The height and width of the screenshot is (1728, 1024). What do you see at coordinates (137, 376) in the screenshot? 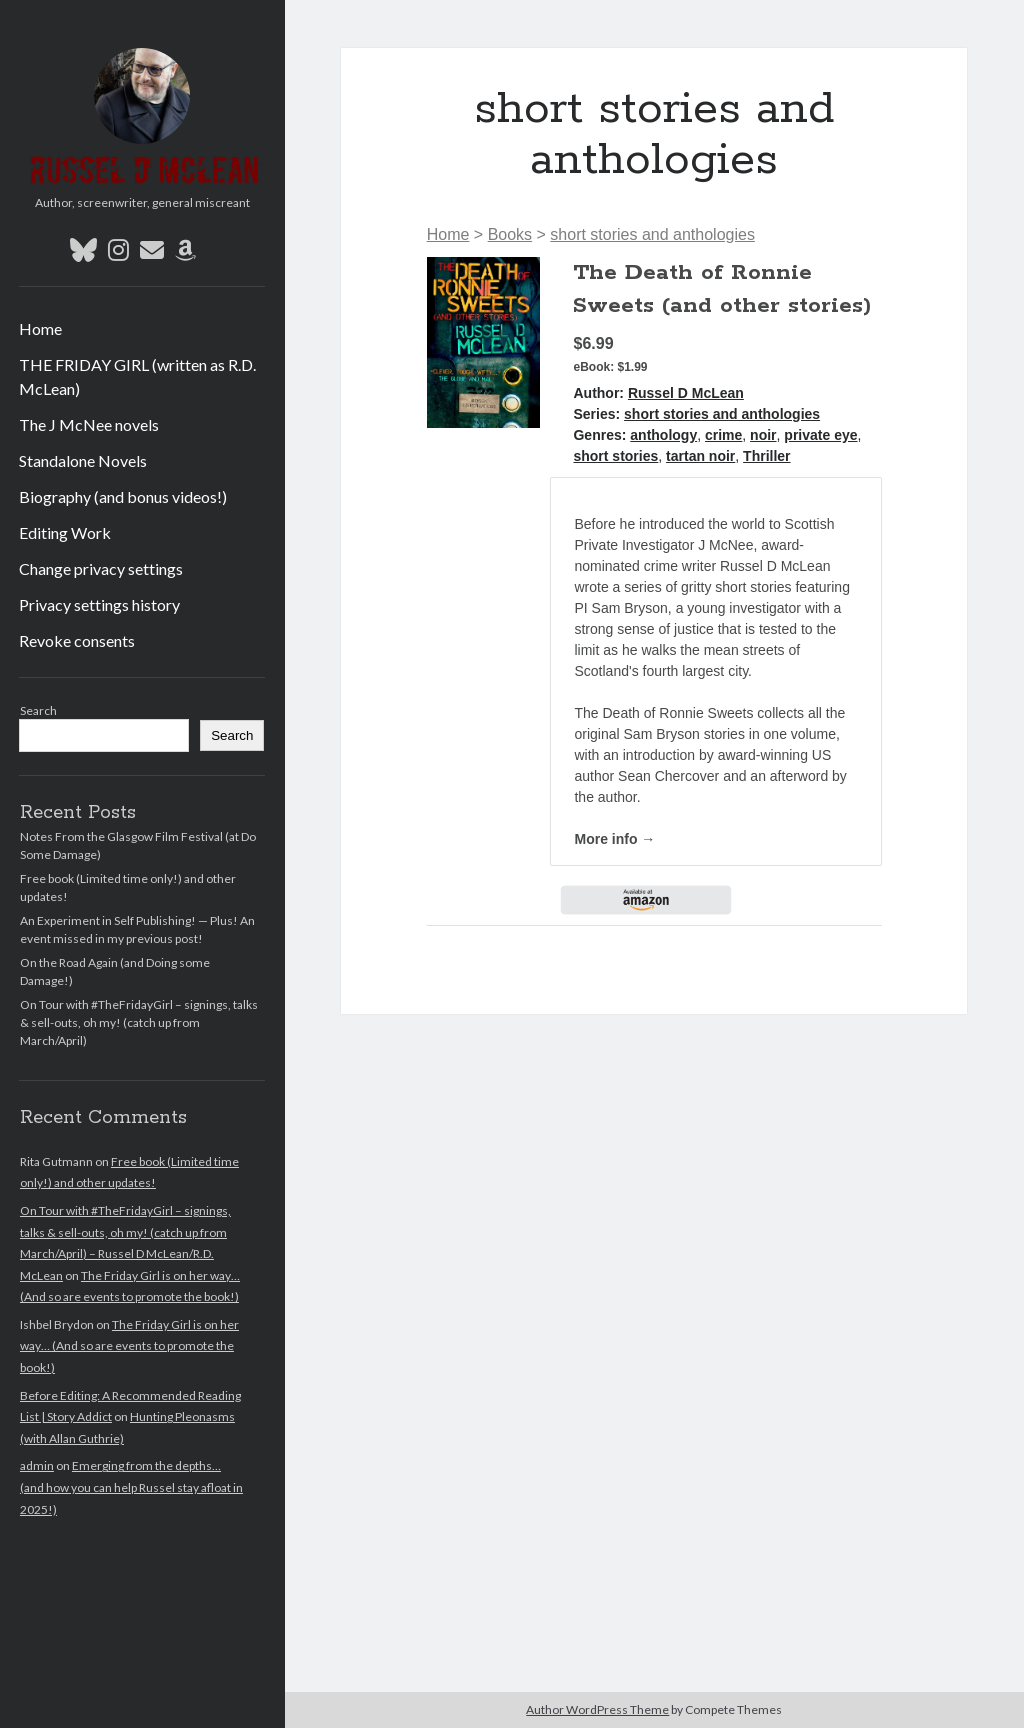
I see `THE FRIDAY GIRL (written as R.D. McLean)` at bounding box center [137, 376].